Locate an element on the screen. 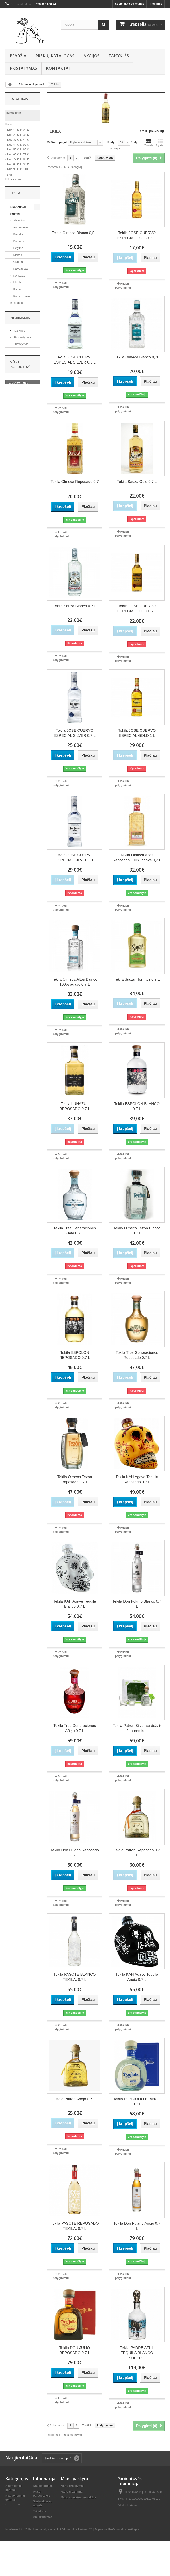  1 L is located at coordinates (15, 192).